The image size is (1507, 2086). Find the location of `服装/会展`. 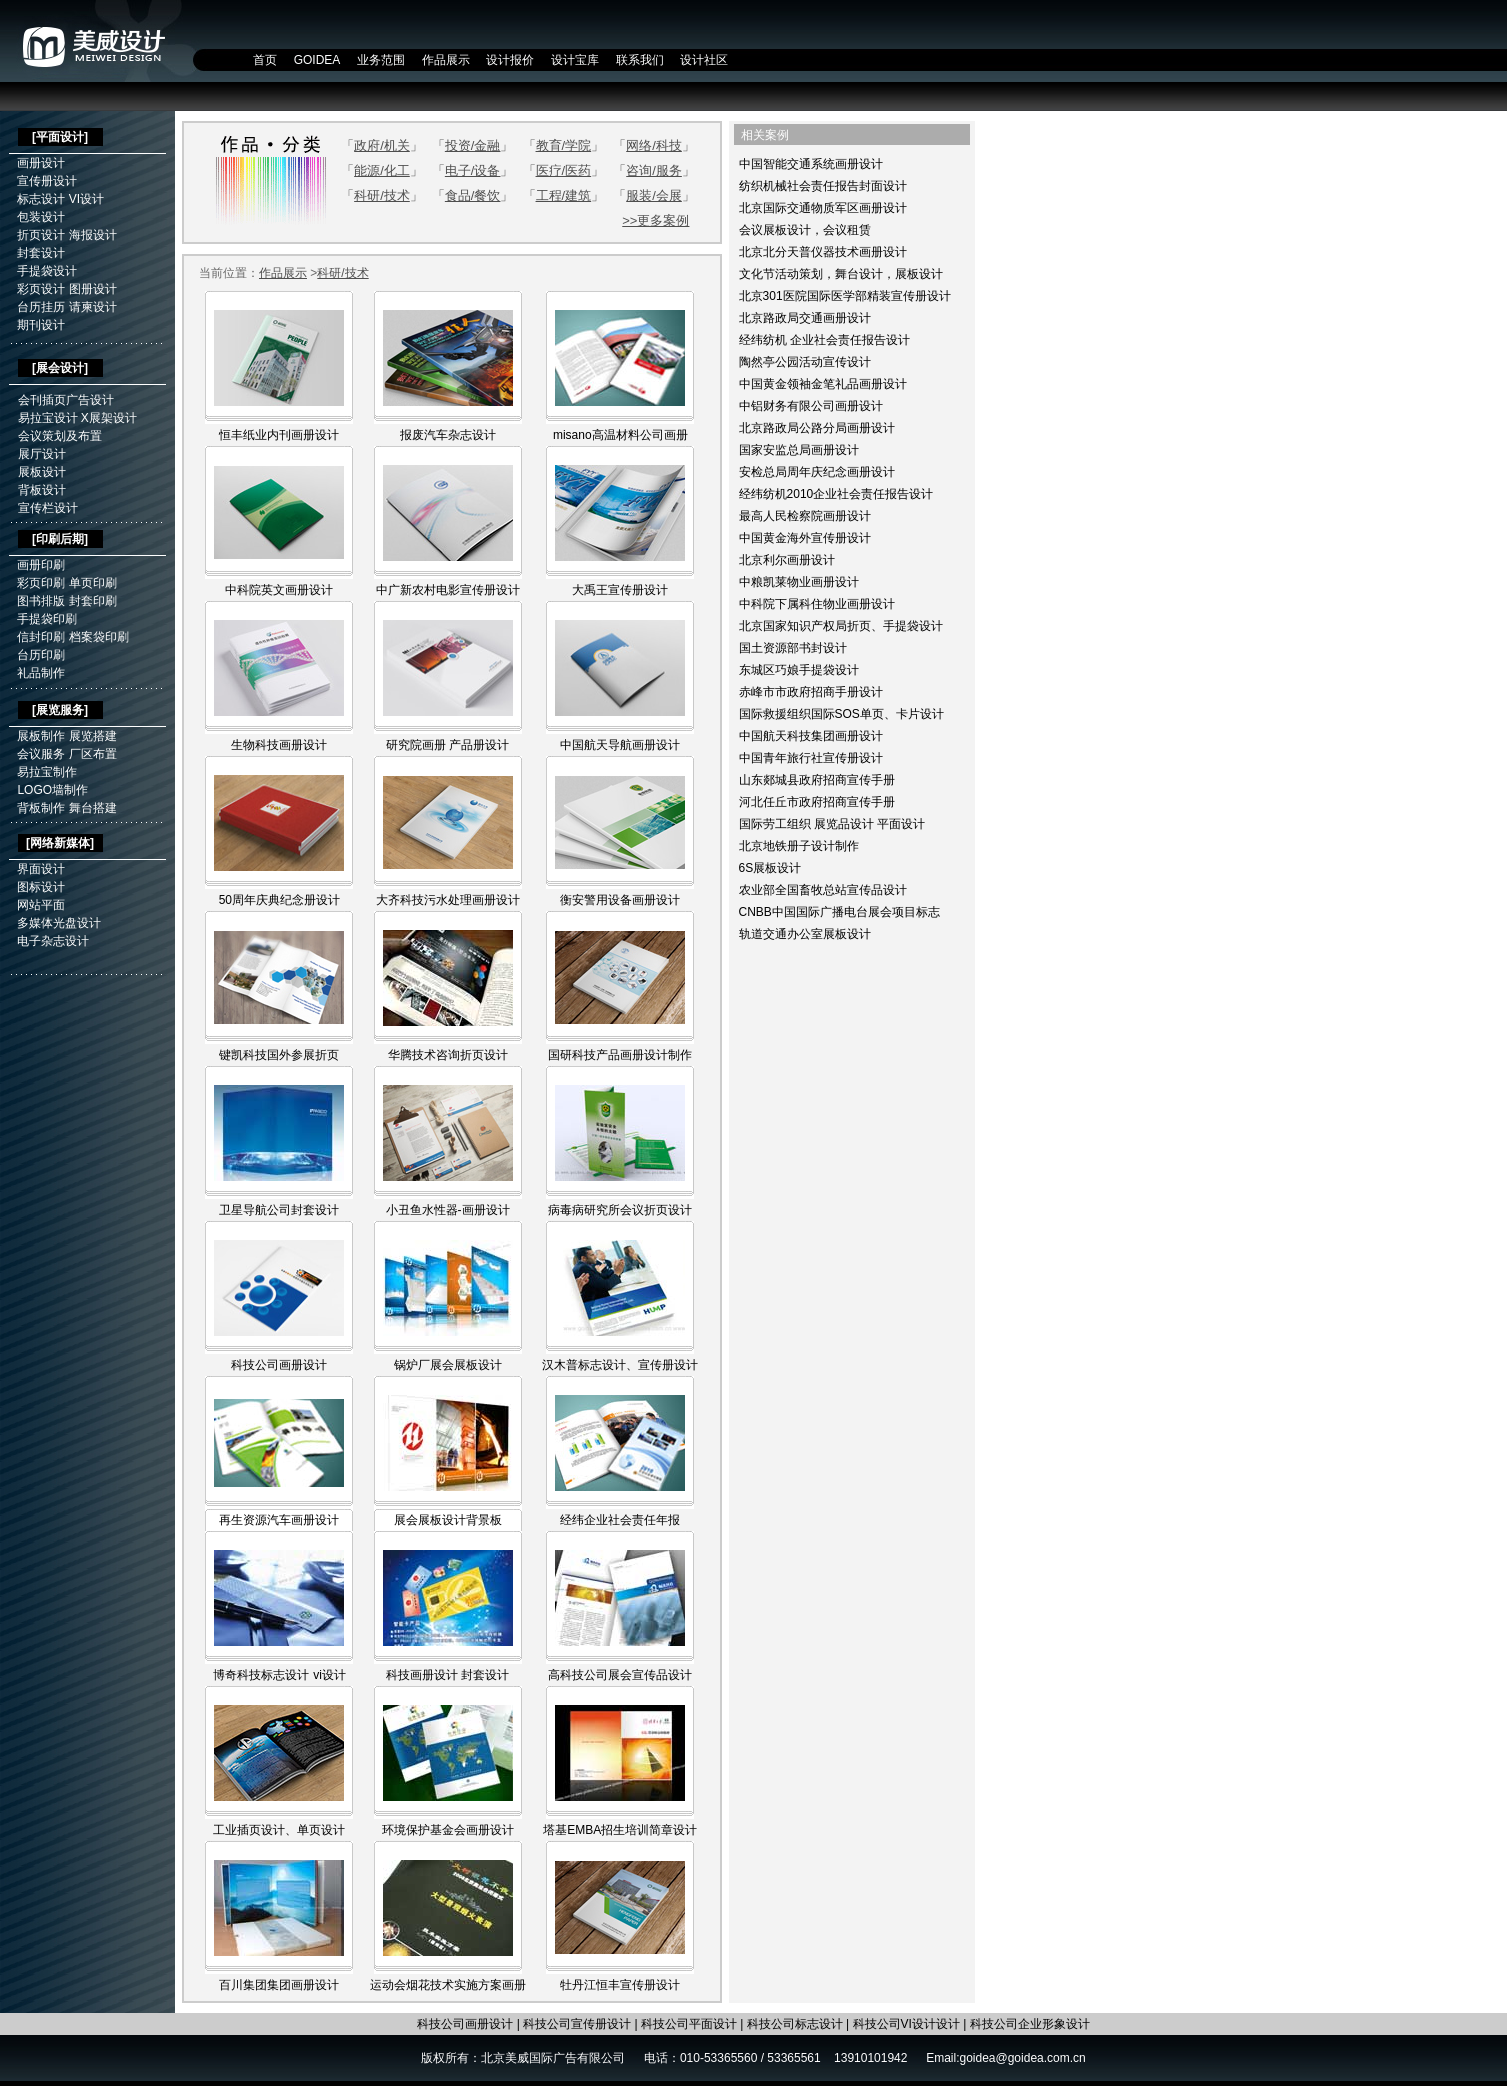

服装/会展 is located at coordinates (654, 195).